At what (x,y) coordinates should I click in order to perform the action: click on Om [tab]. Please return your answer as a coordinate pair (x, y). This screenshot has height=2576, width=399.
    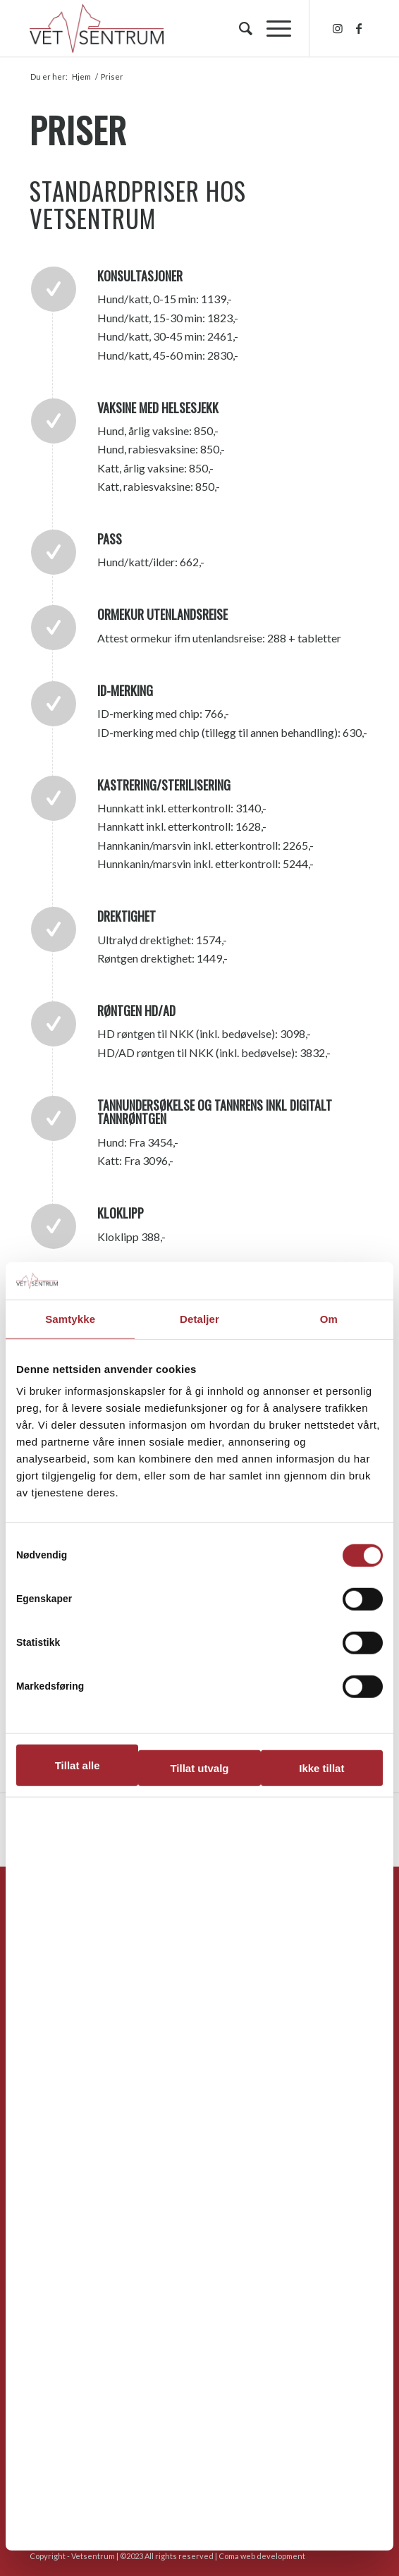
    Looking at the image, I should click on (329, 1318).